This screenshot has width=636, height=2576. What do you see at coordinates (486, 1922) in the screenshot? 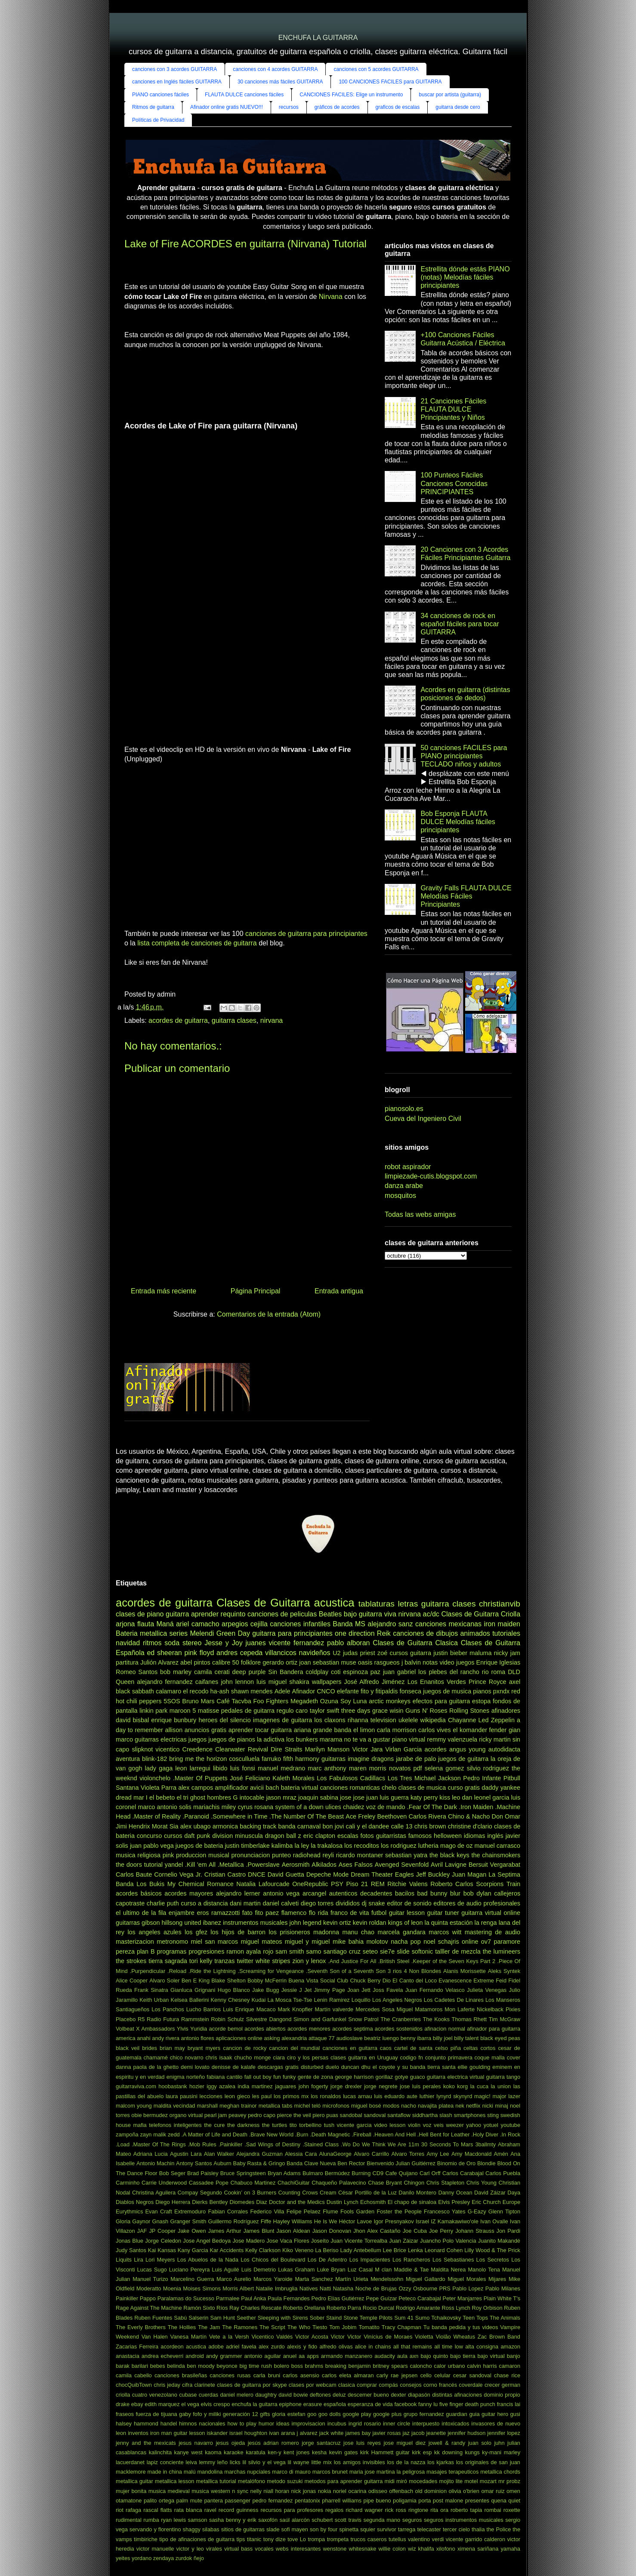
I see `la renga` at bounding box center [486, 1922].